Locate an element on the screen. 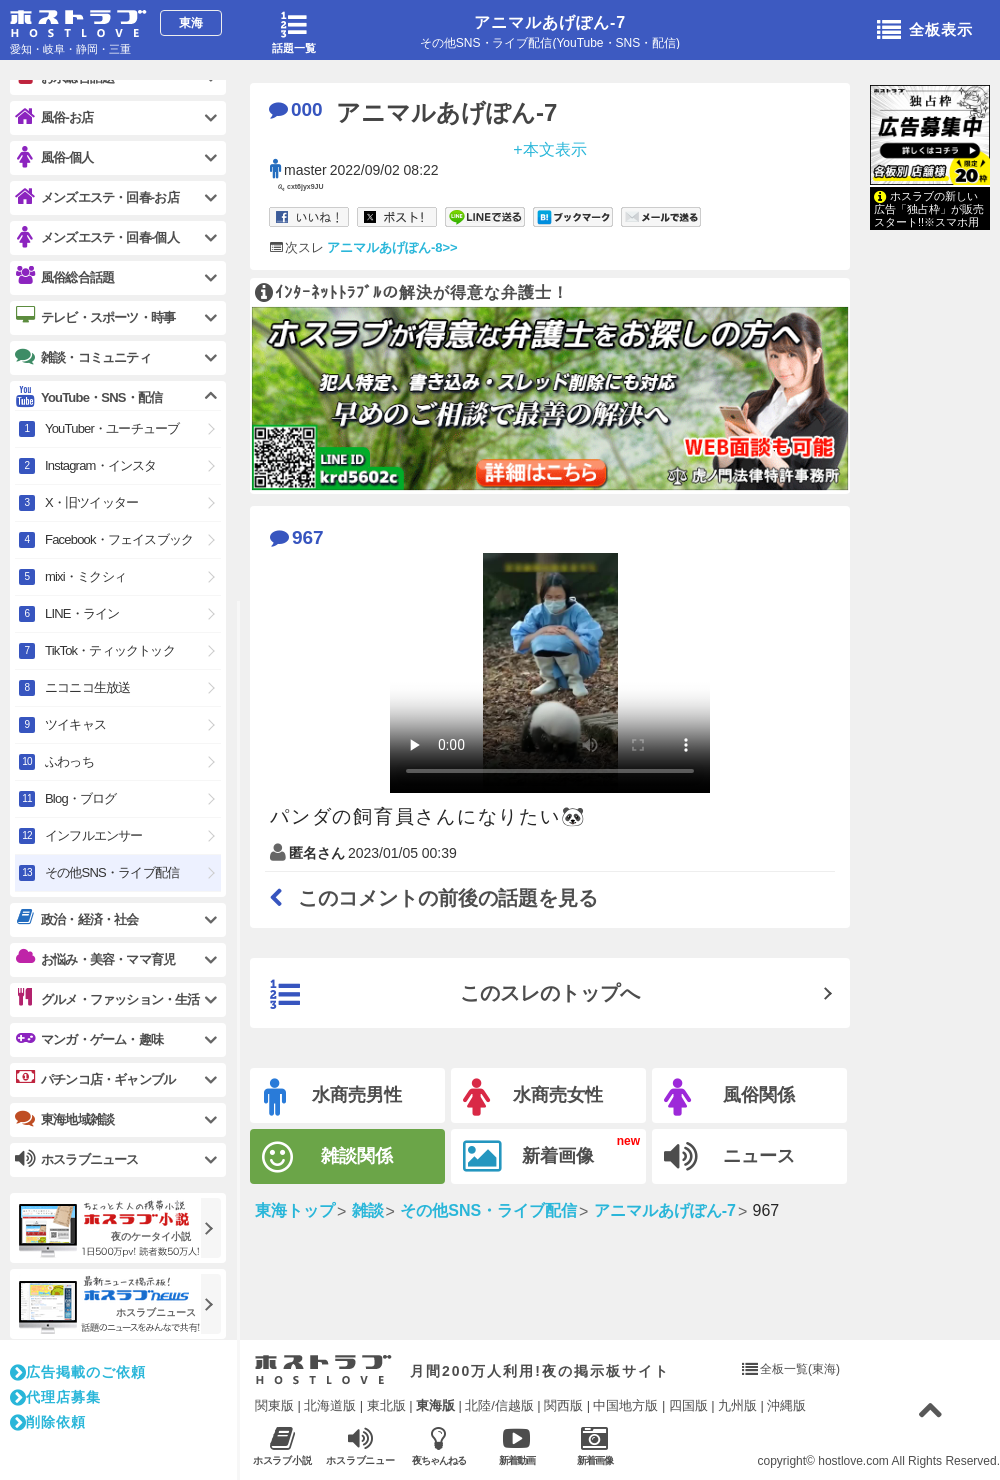  夜ちゃんねる is located at coordinates (438, 1445).